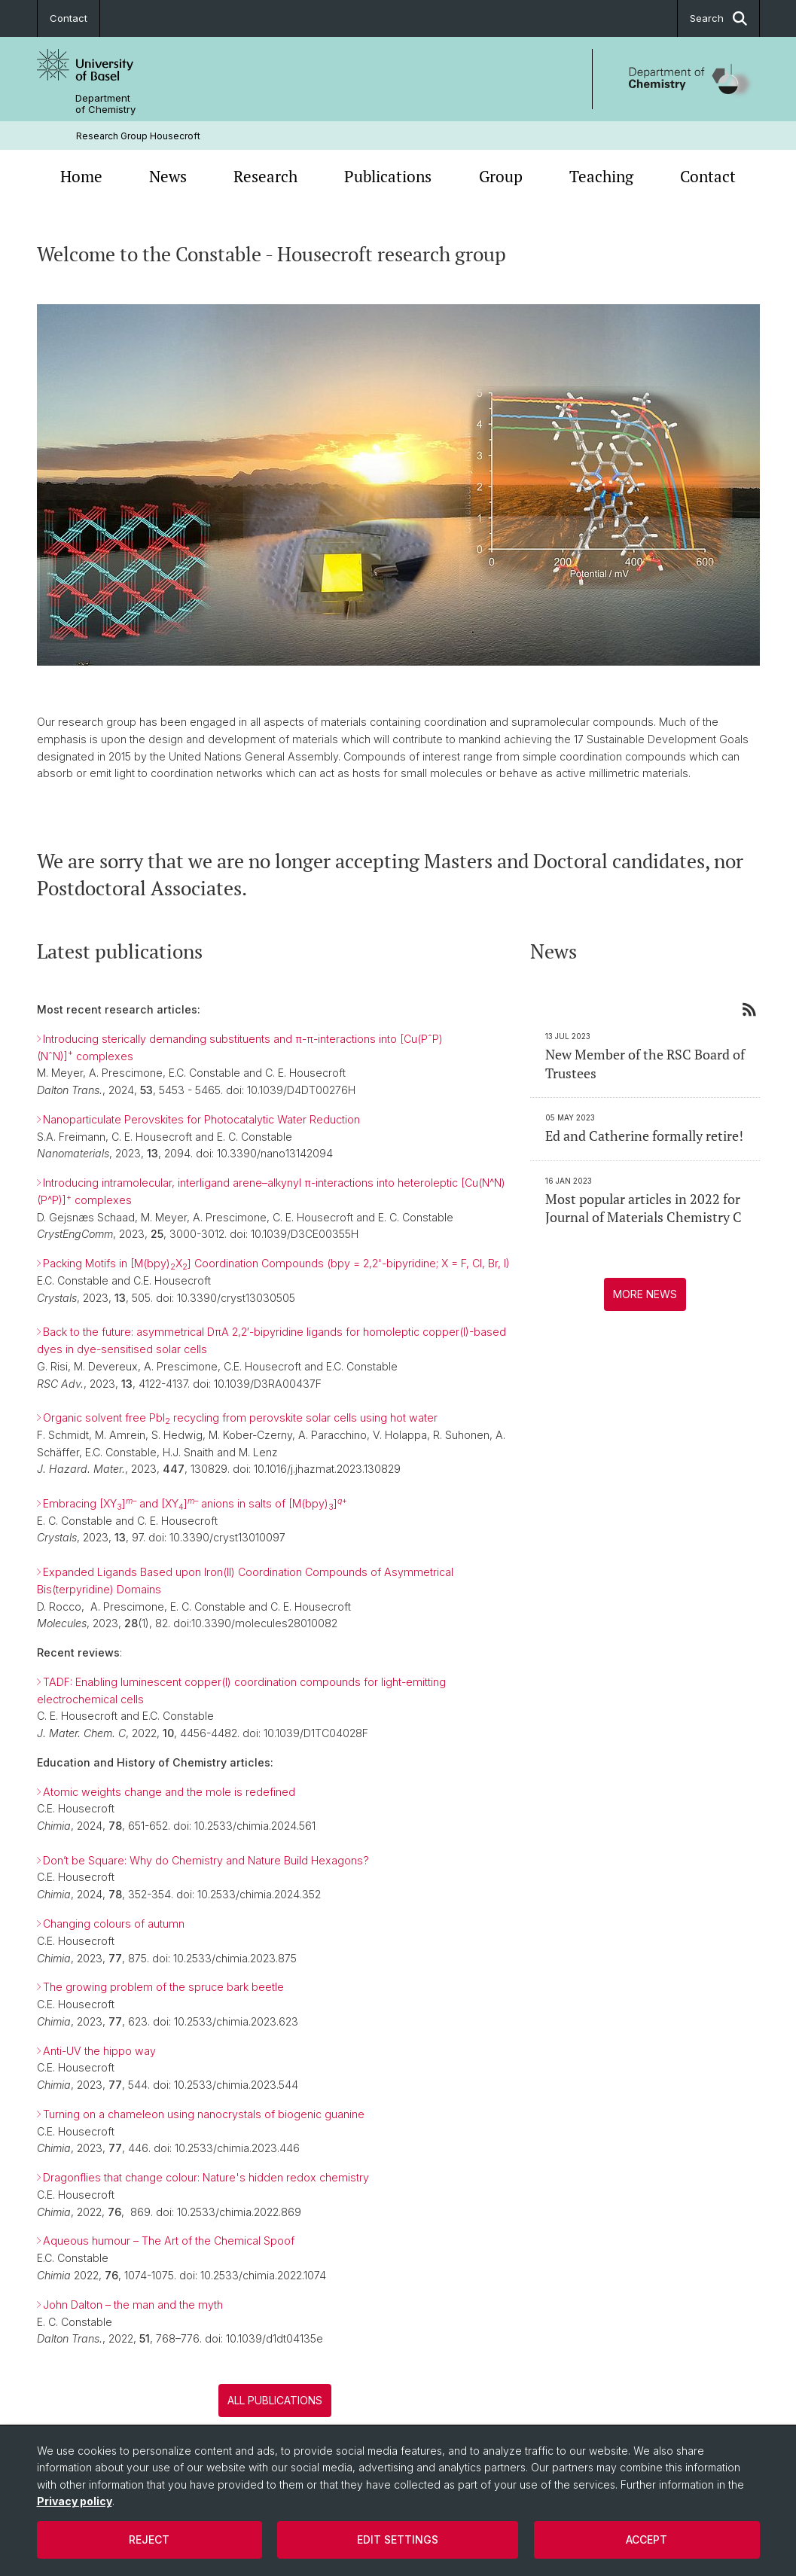  I want to click on Home, so click(81, 176).